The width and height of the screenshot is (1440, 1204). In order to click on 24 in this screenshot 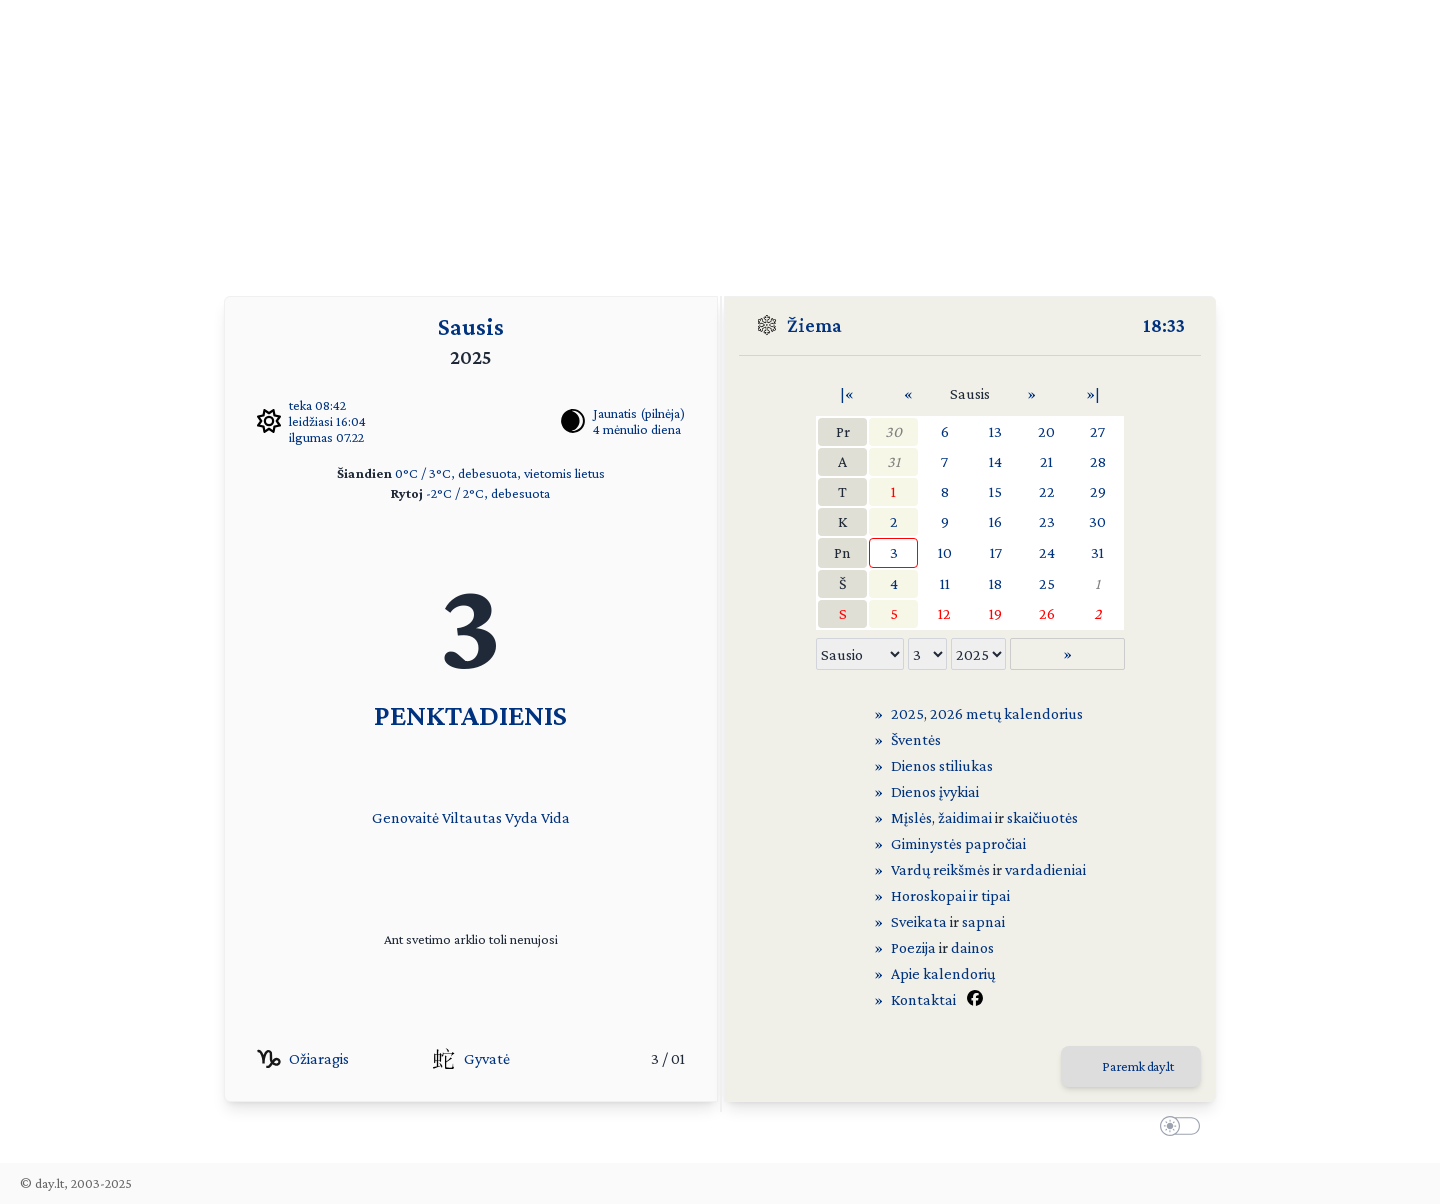, I will do `click(1047, 552)`.